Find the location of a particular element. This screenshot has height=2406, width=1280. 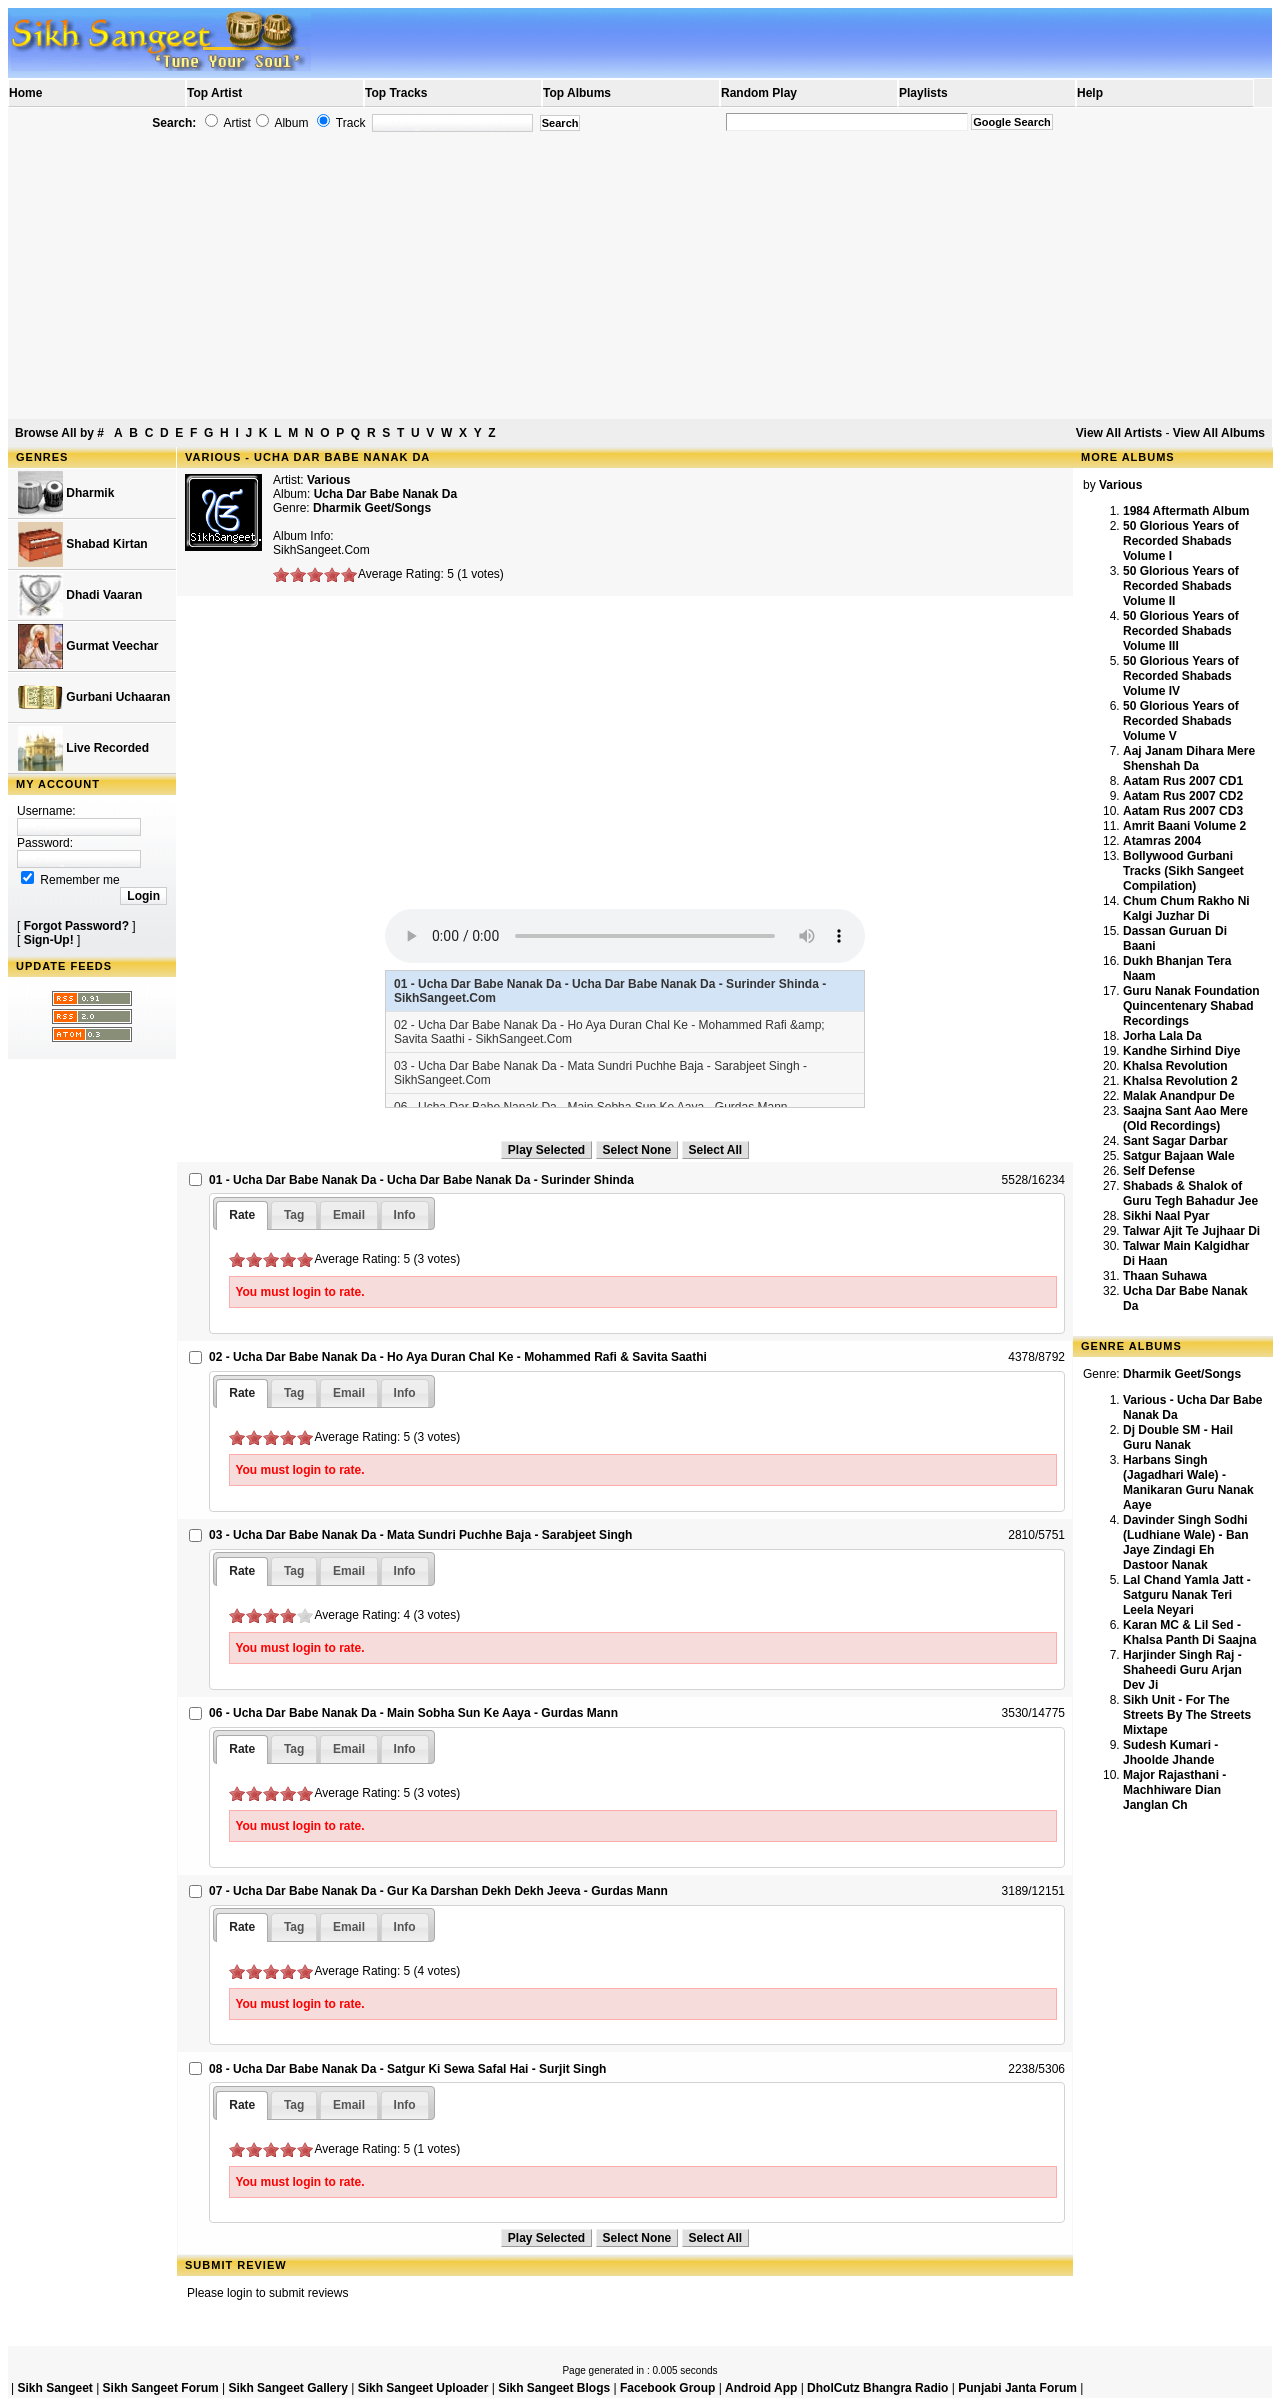

Dharmik Geet/Songs is located at coordinates (372, 508).